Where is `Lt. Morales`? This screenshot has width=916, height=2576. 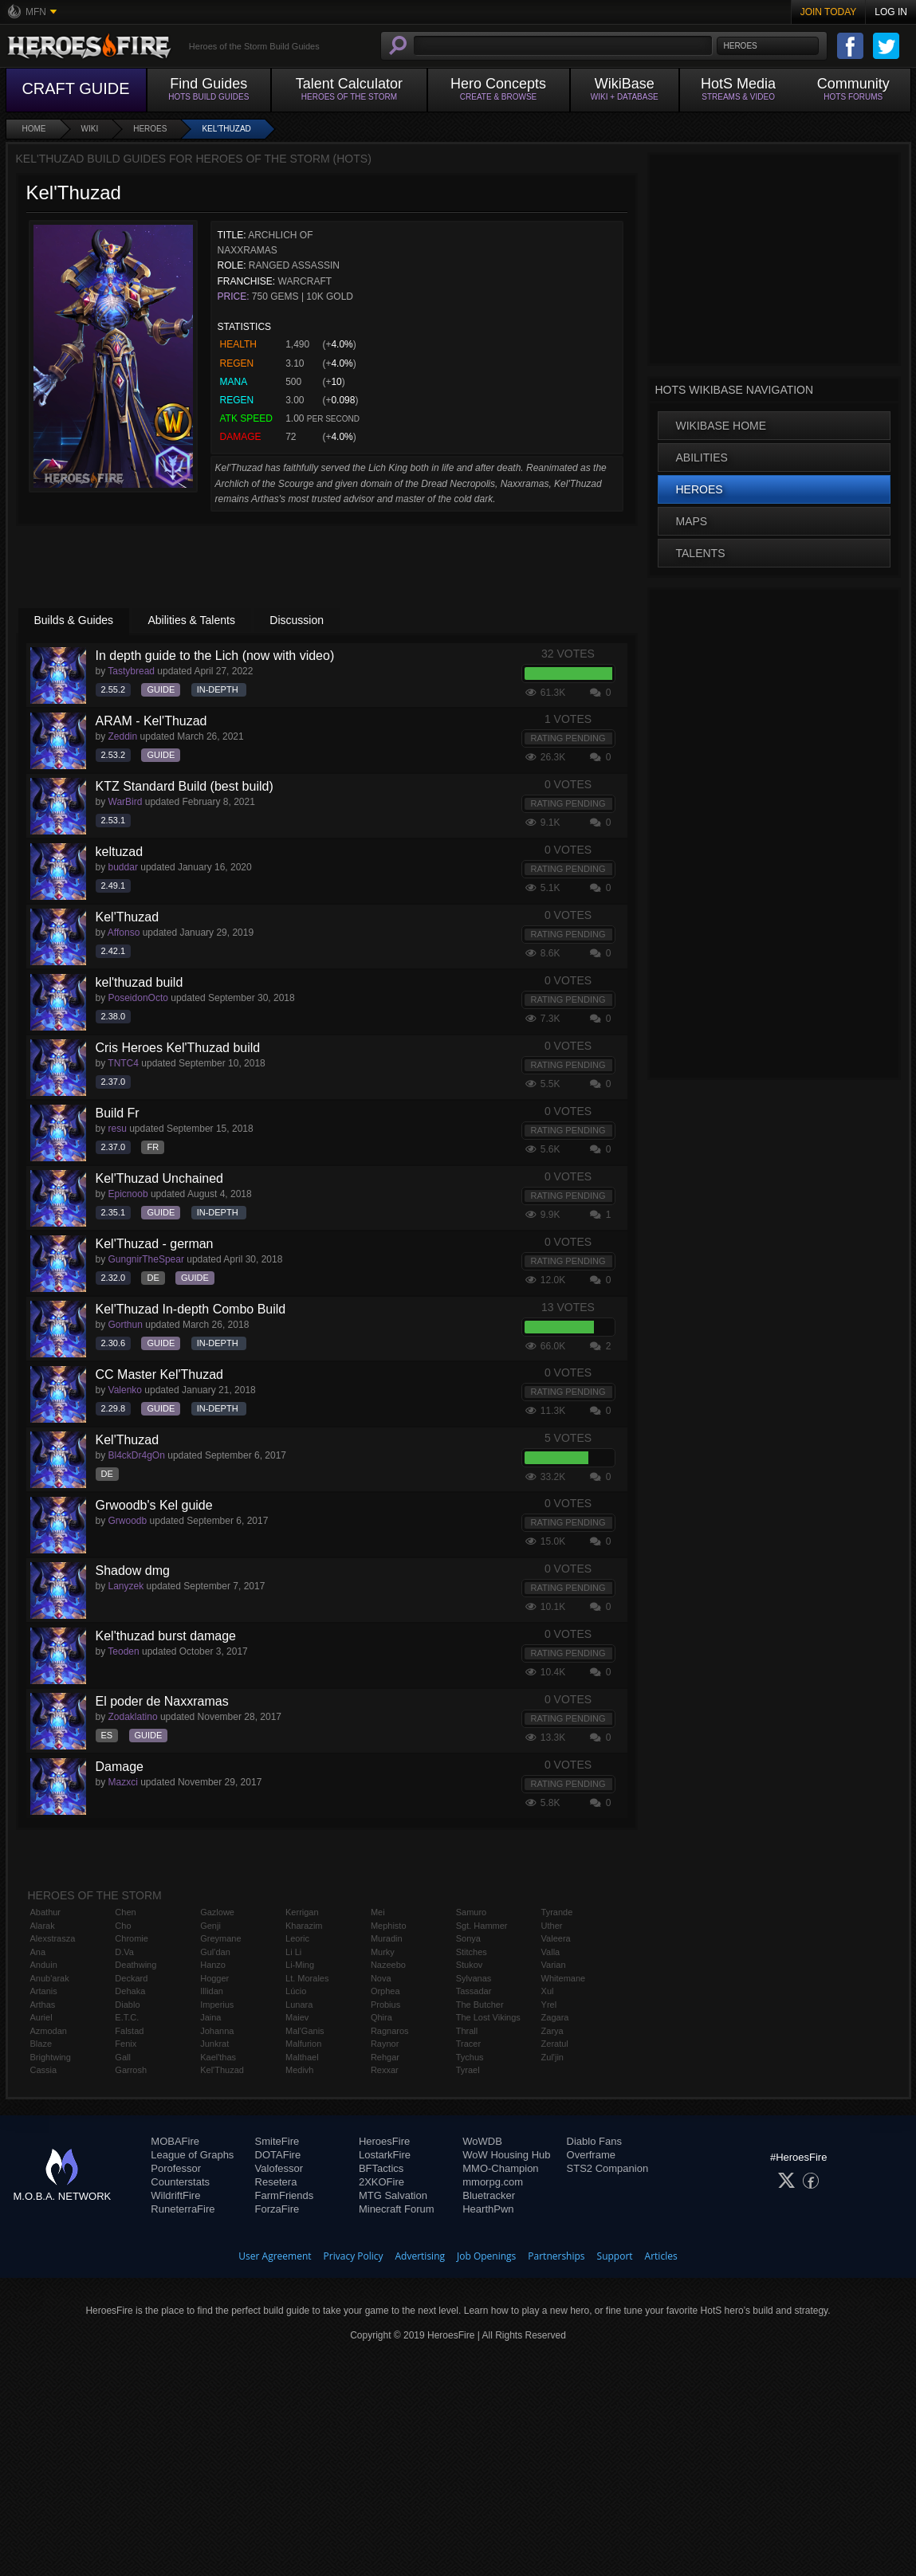
Lt. Morales is located at coordinates (306, 1978).